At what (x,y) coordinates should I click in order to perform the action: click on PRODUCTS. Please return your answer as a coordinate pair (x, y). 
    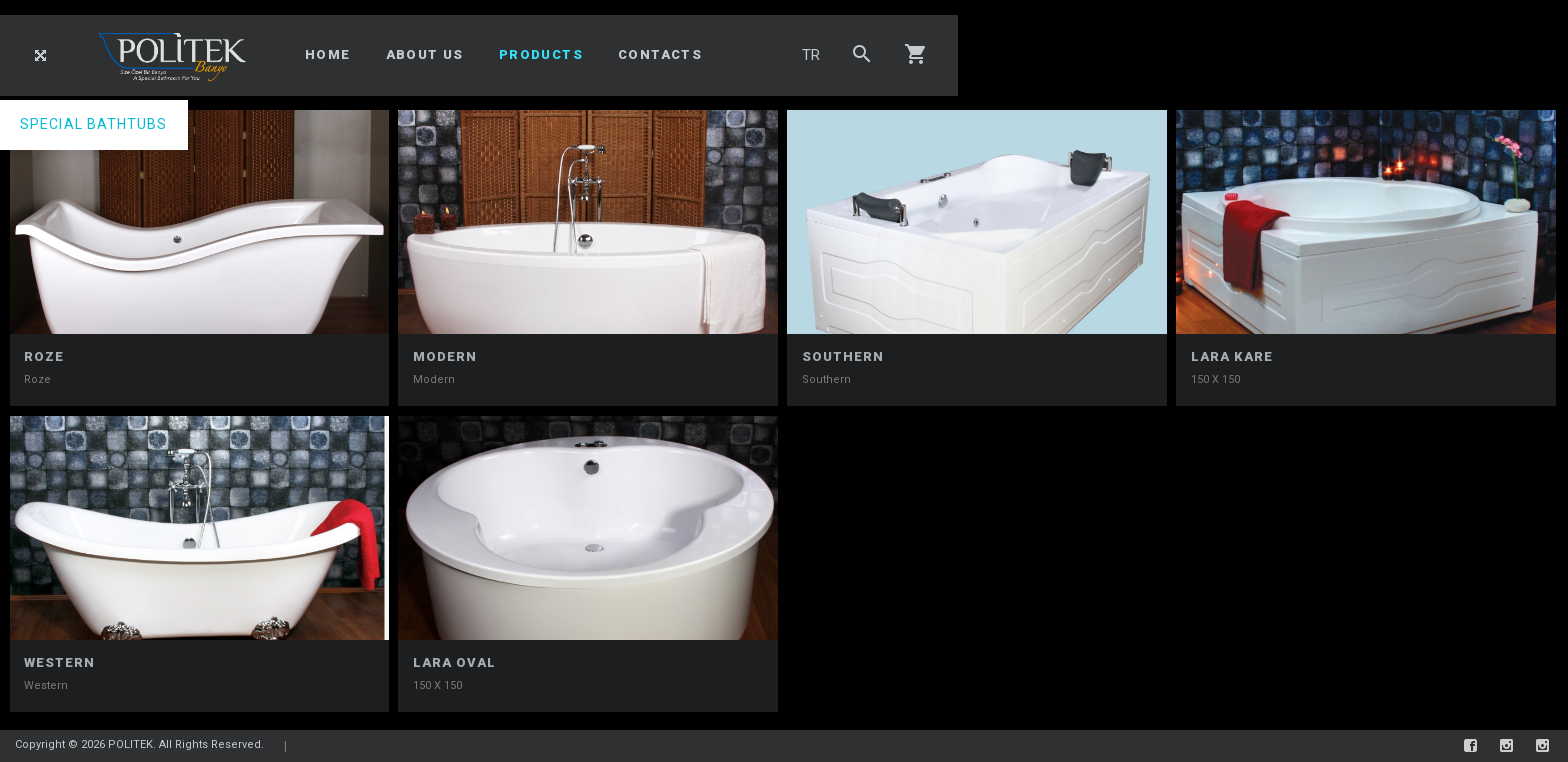
    Looking at the image, I should click on (541, 54).